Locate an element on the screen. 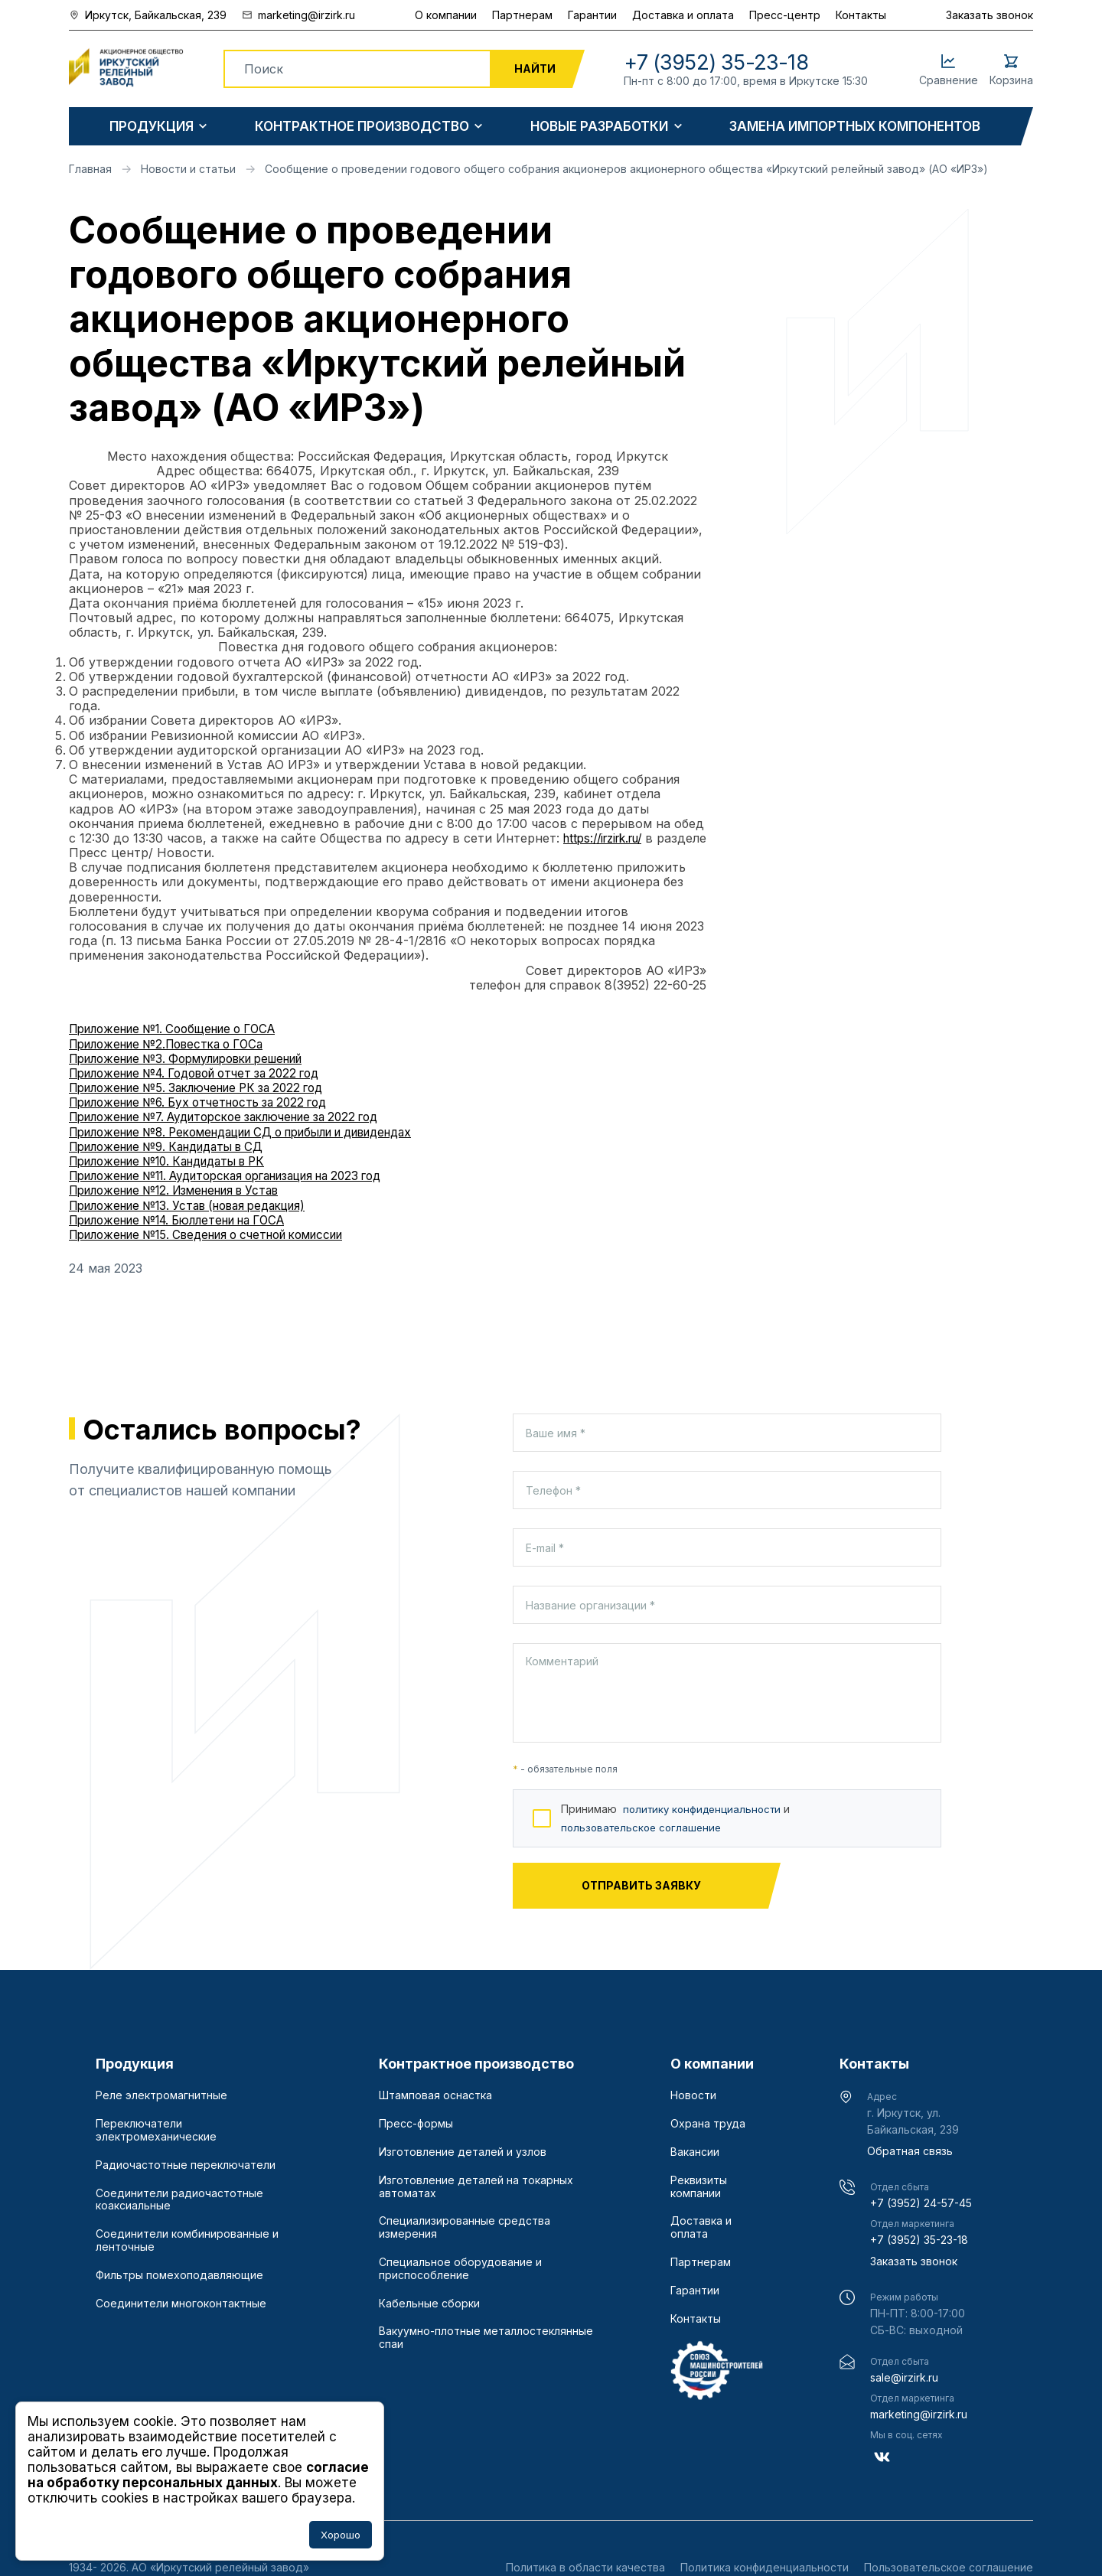 The height and width of the screenshot is (2576, 1102). Приложение №15. Сведения о счетной комиссии is located at coordinates (221, 1234).